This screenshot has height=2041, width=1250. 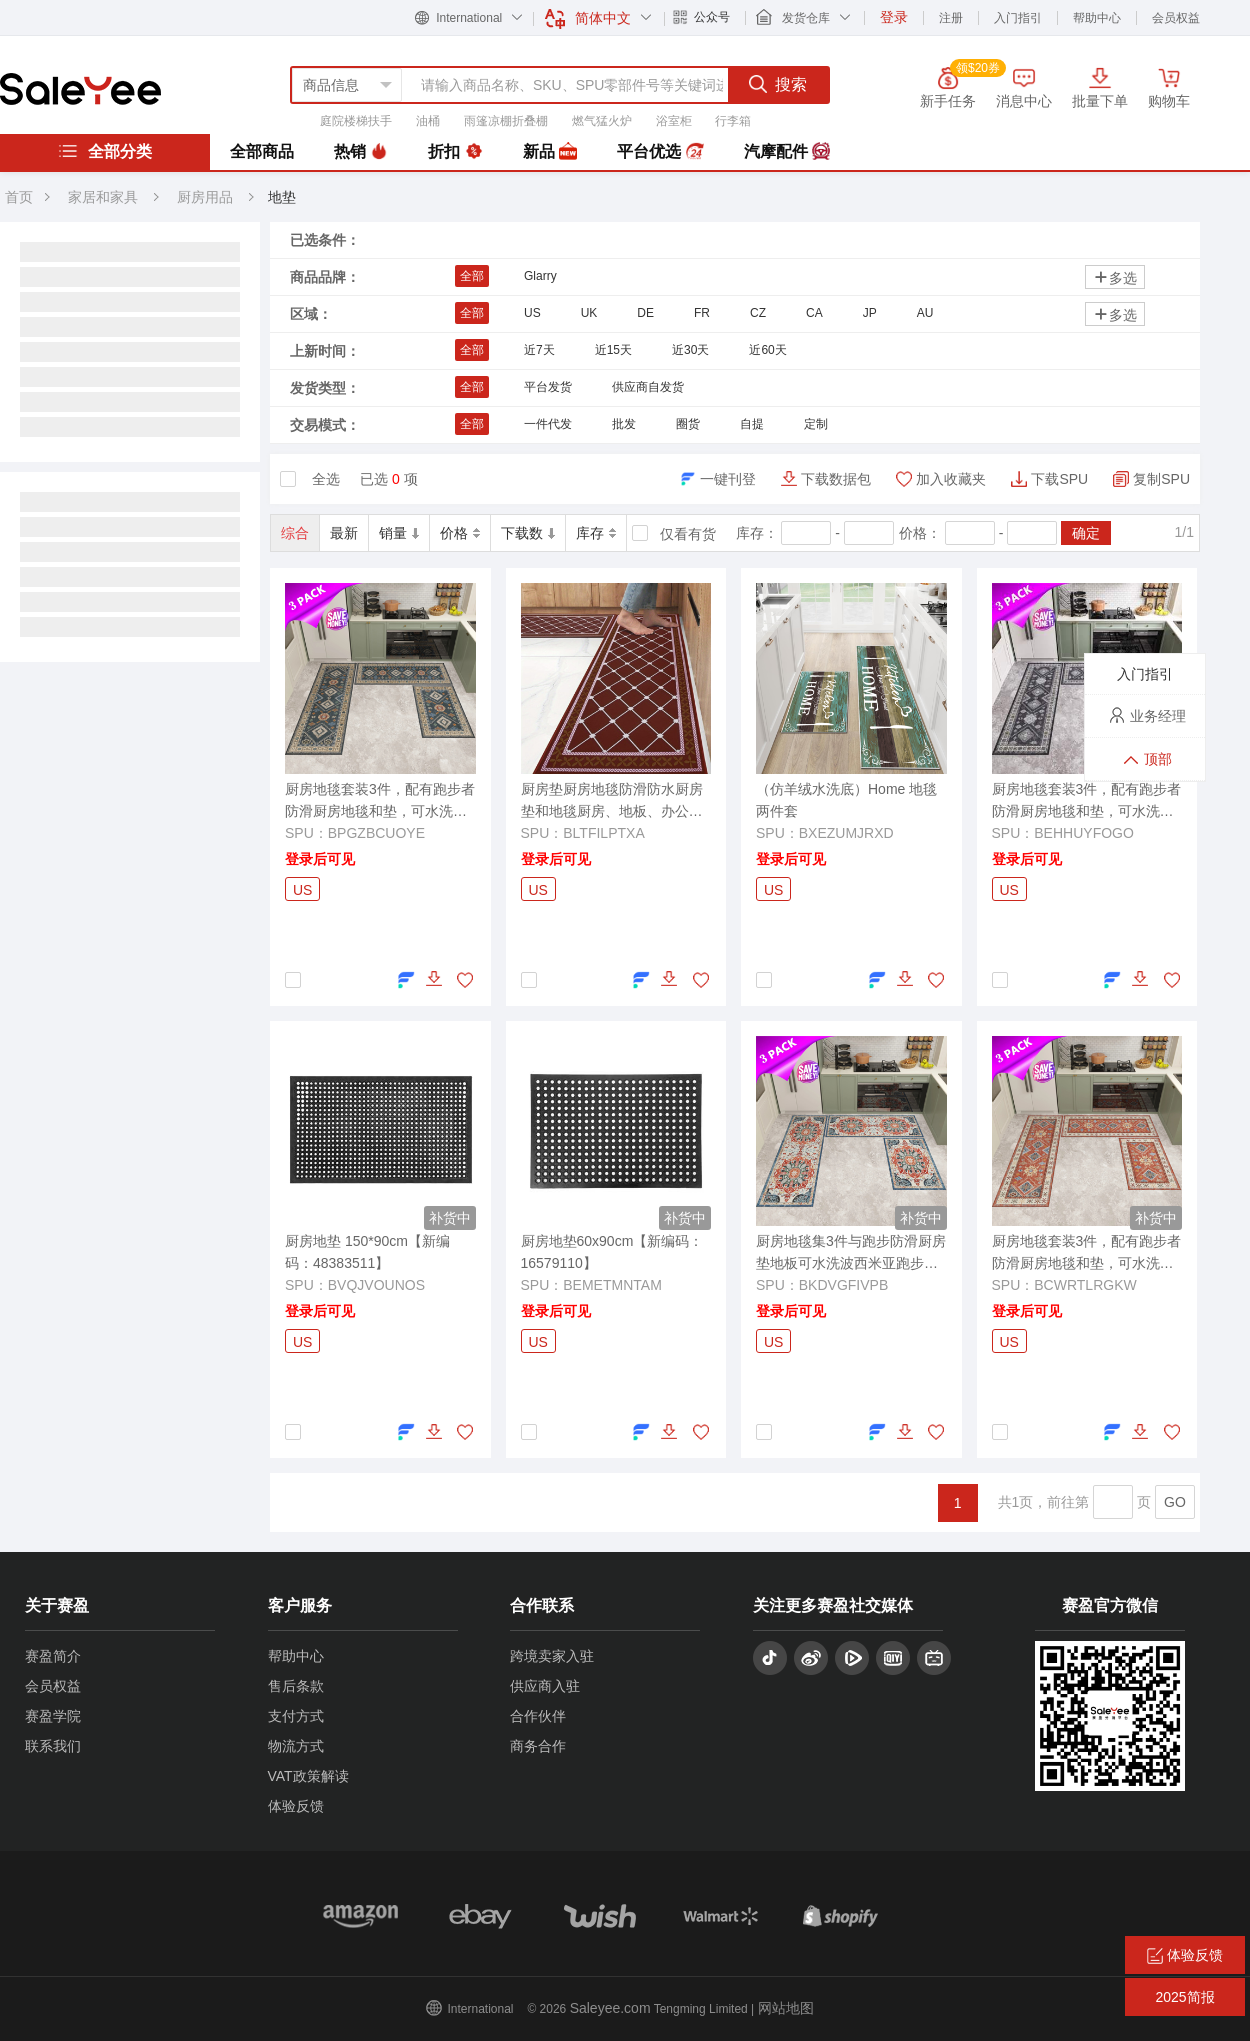 I want to click on 帮助中心, so click(x=1097, y=18).